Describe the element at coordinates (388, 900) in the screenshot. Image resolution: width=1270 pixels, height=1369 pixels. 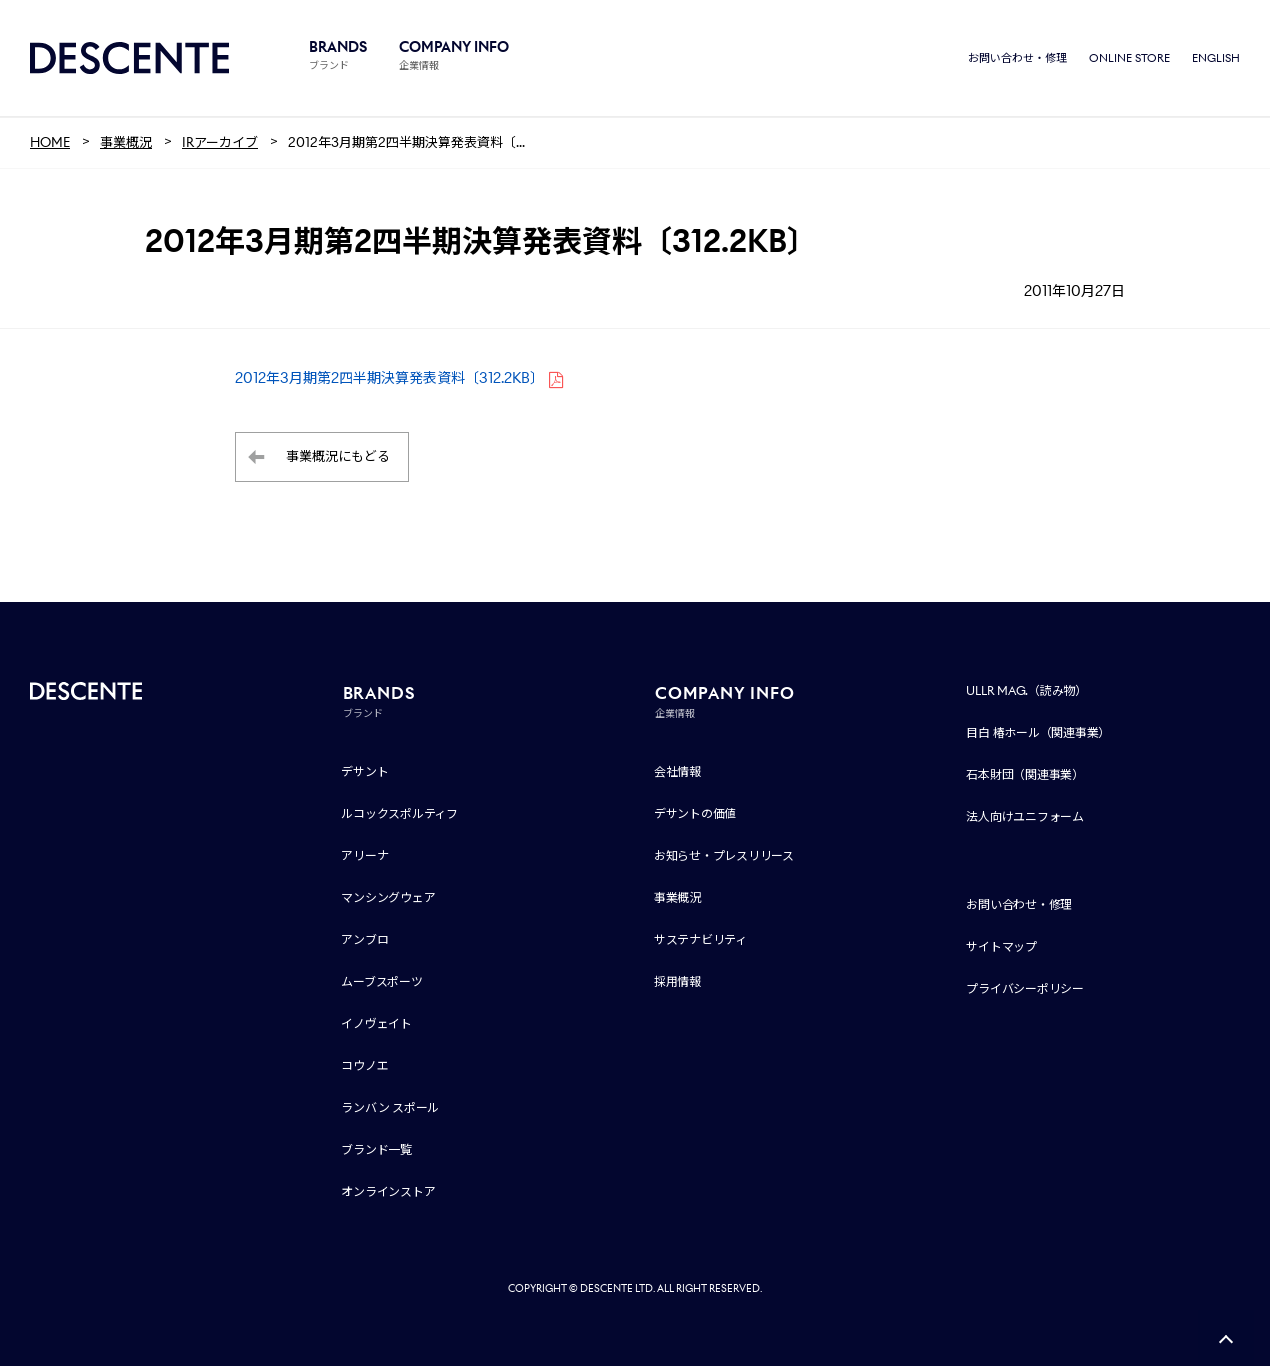
I see `マンシングウェア` at that location.